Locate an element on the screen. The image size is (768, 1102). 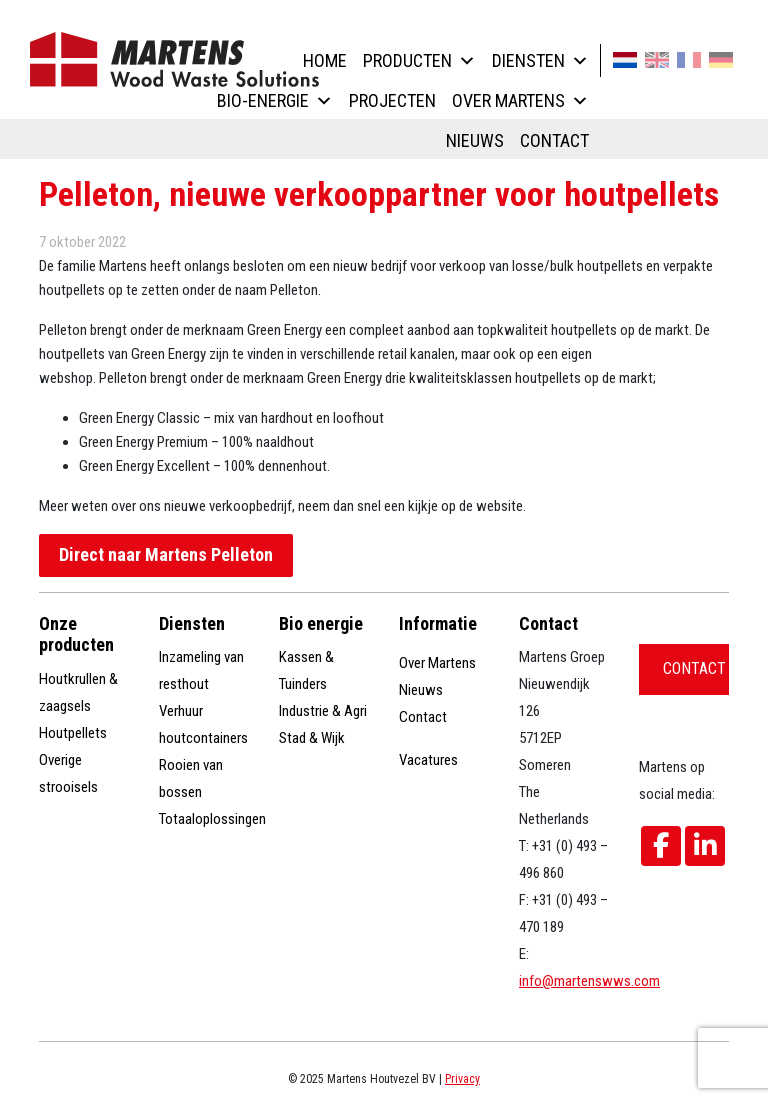
Home is located at coordinates (325, 60).